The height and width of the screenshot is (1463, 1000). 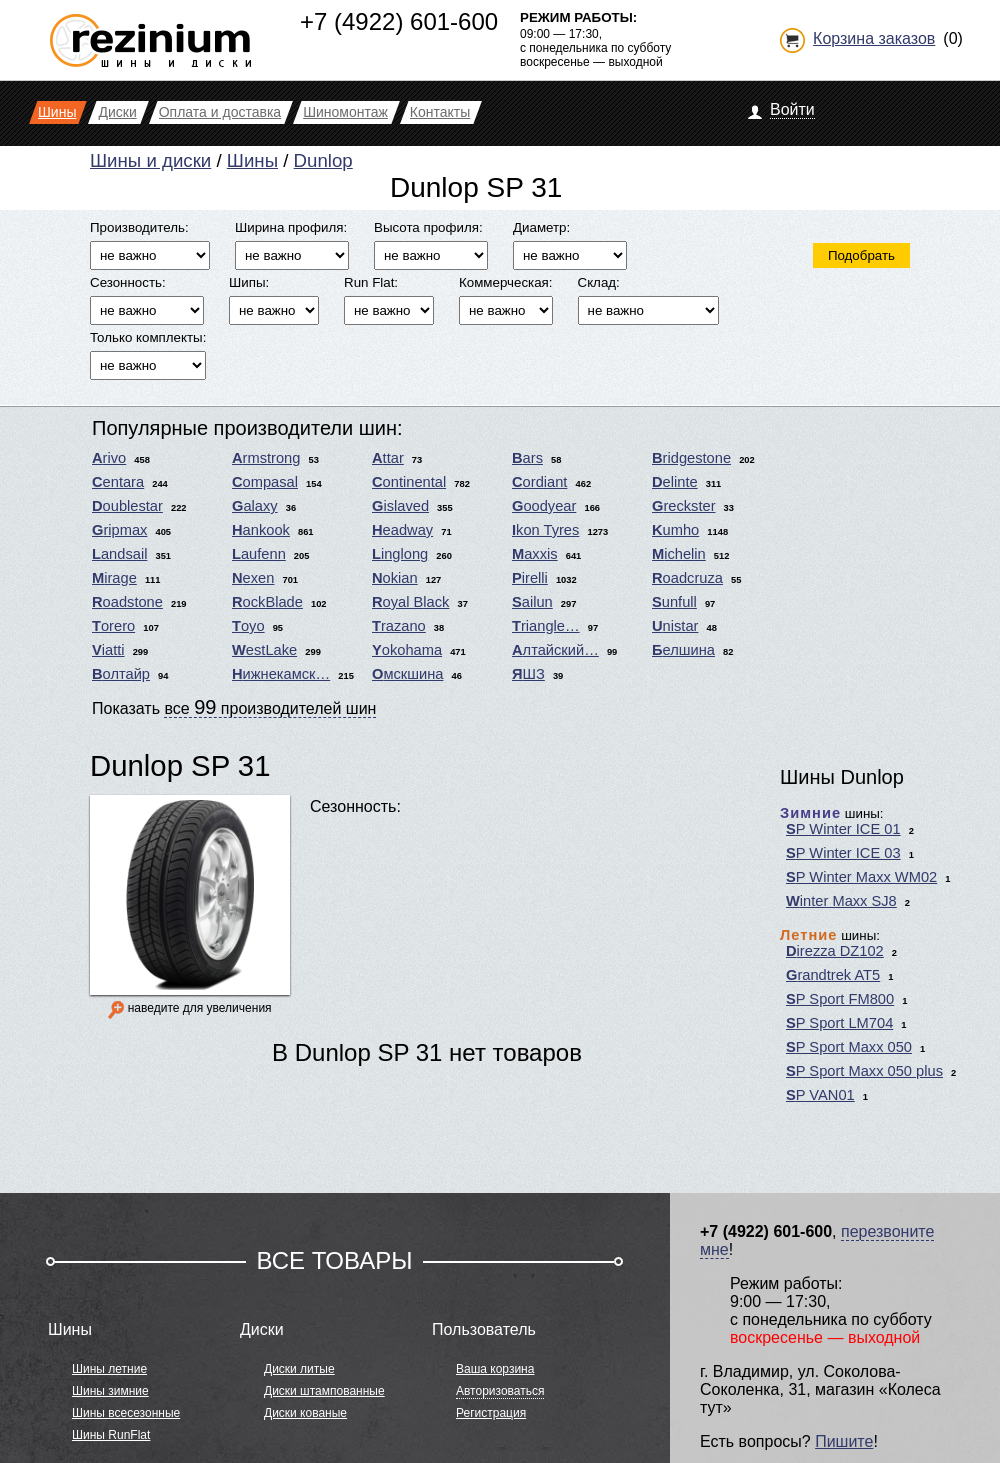 I want to click on Диски кованые, so click(x=305, y=1413).